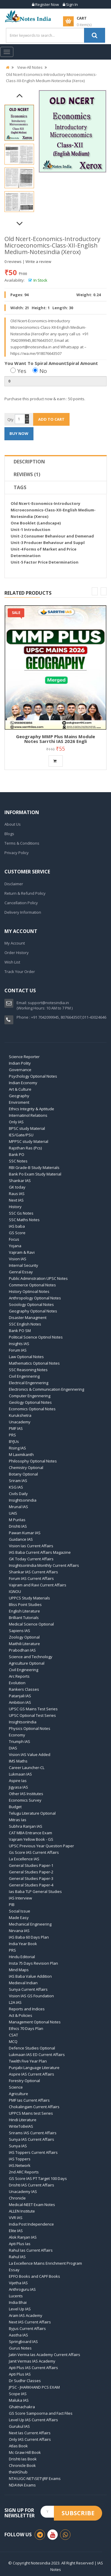 Image resolution: width=111 pixels, height=2576 pixels. Describe the element at coordinates (31, 1624) in the screenshot. I see `Medical Science Optional` at that location.